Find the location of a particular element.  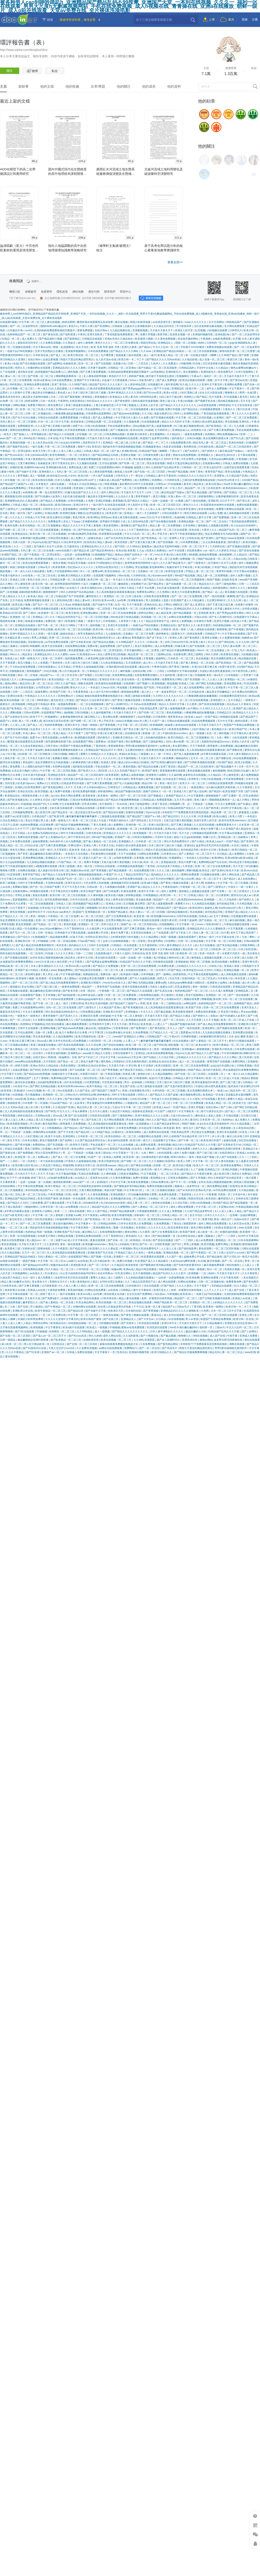

欧美黄色免费网站 is located at coordinates (179, 729).